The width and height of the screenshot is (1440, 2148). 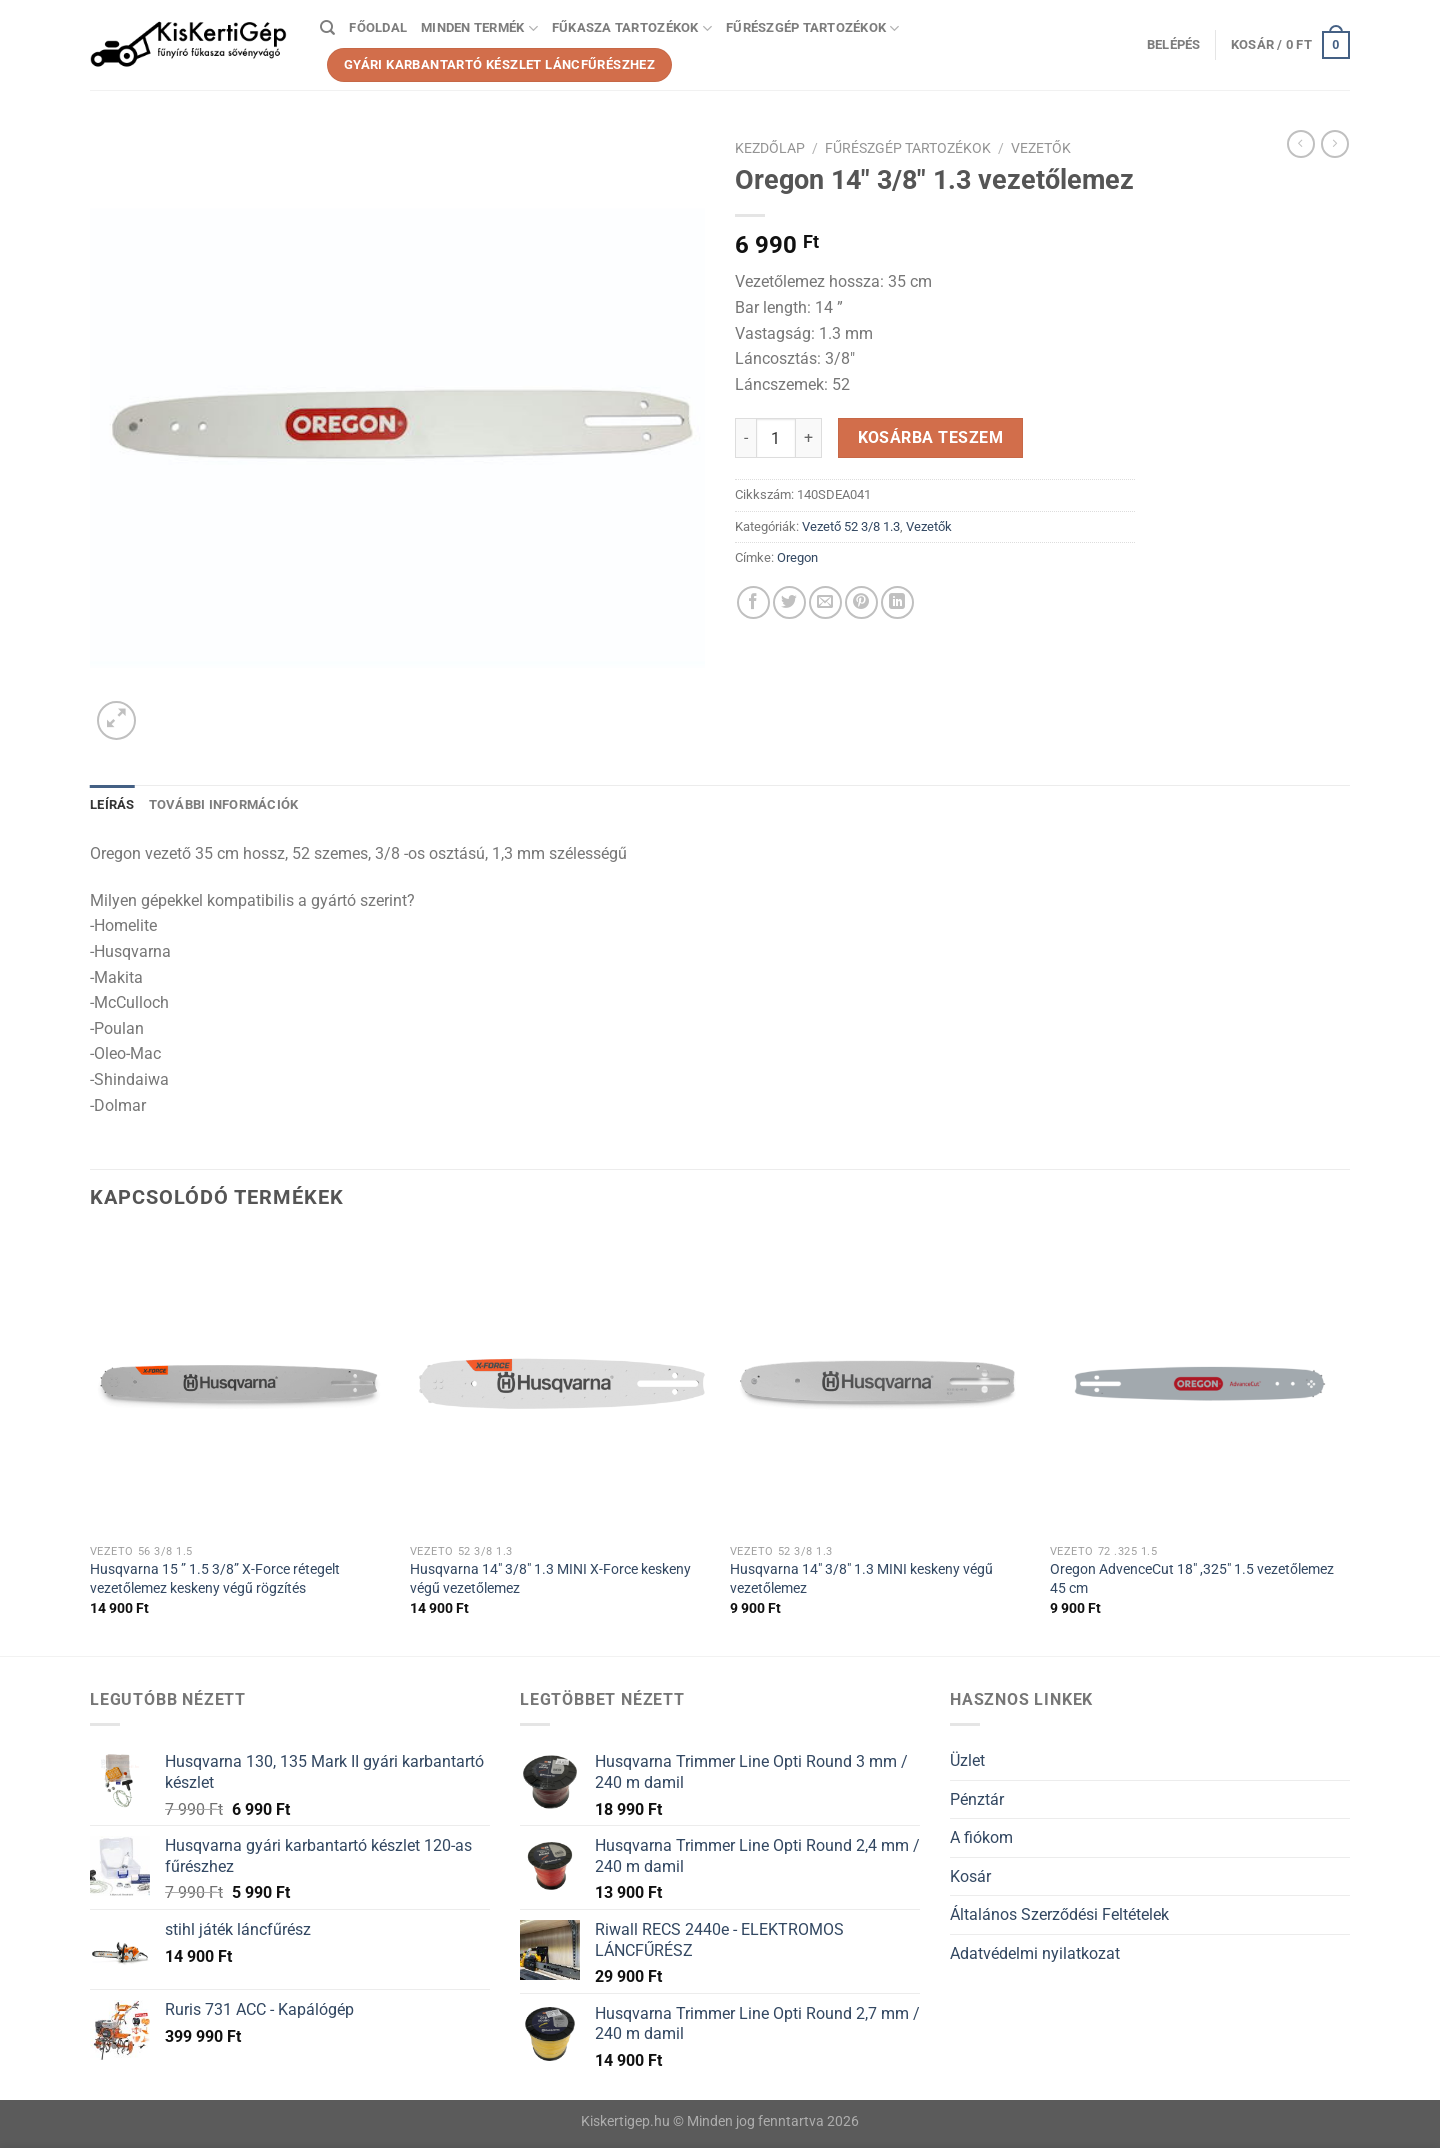 I want to click on Fűkasza tartozékok, so click(x=632, y=28).